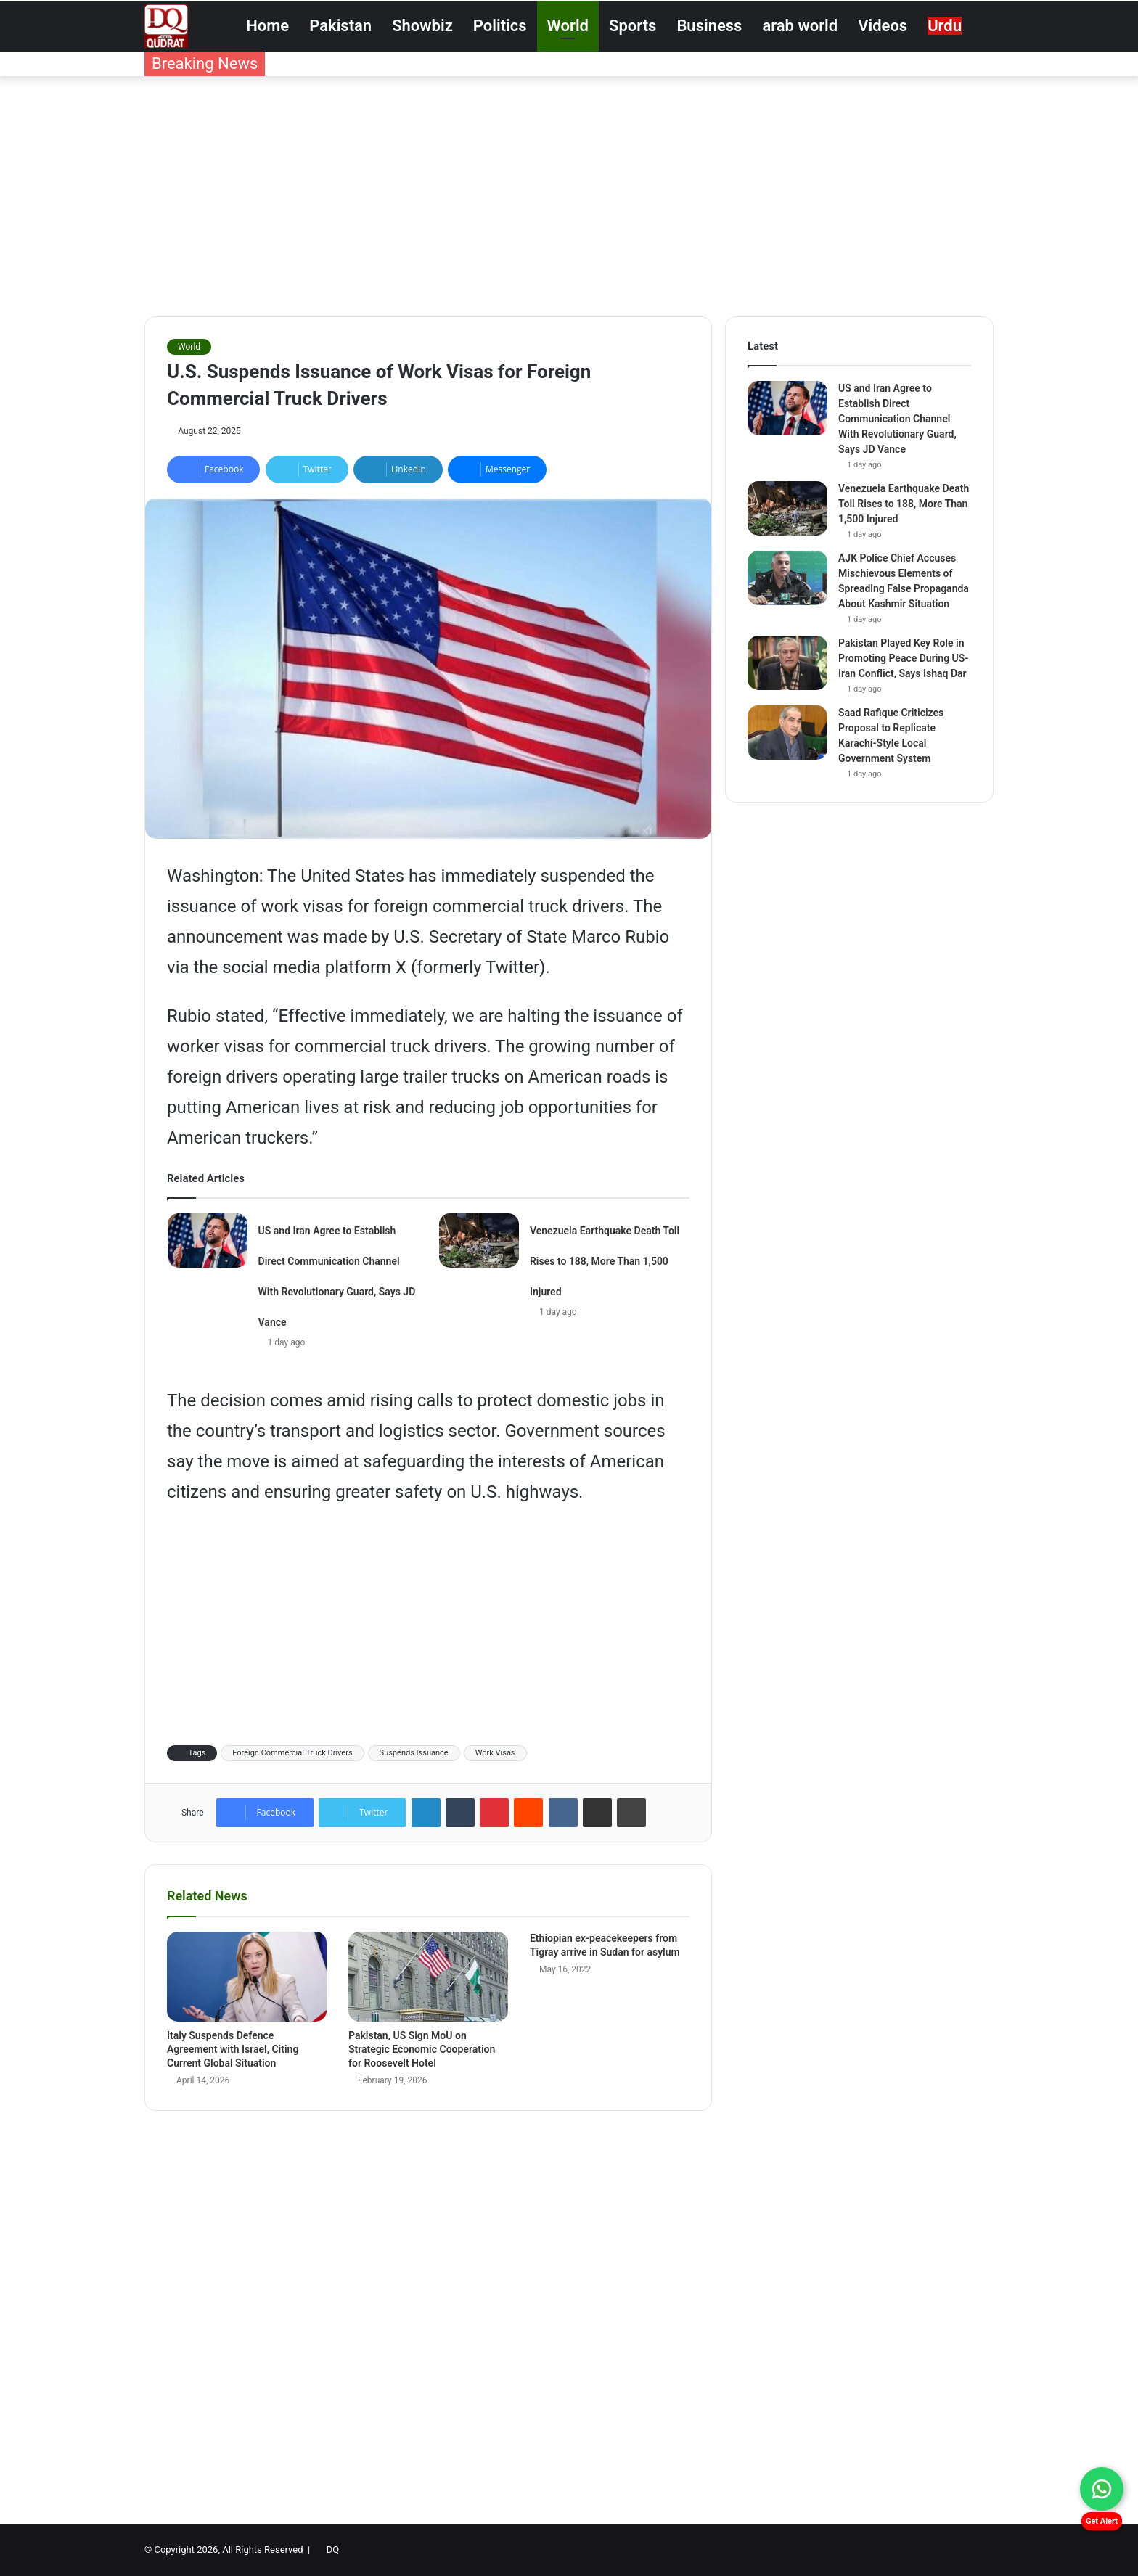 This screenshot has height=2576, width=1138. I want to click on [Saad Rafique Criticizes Proposal to Replicate Karachi-Style Local Government System], so click(787, 732).